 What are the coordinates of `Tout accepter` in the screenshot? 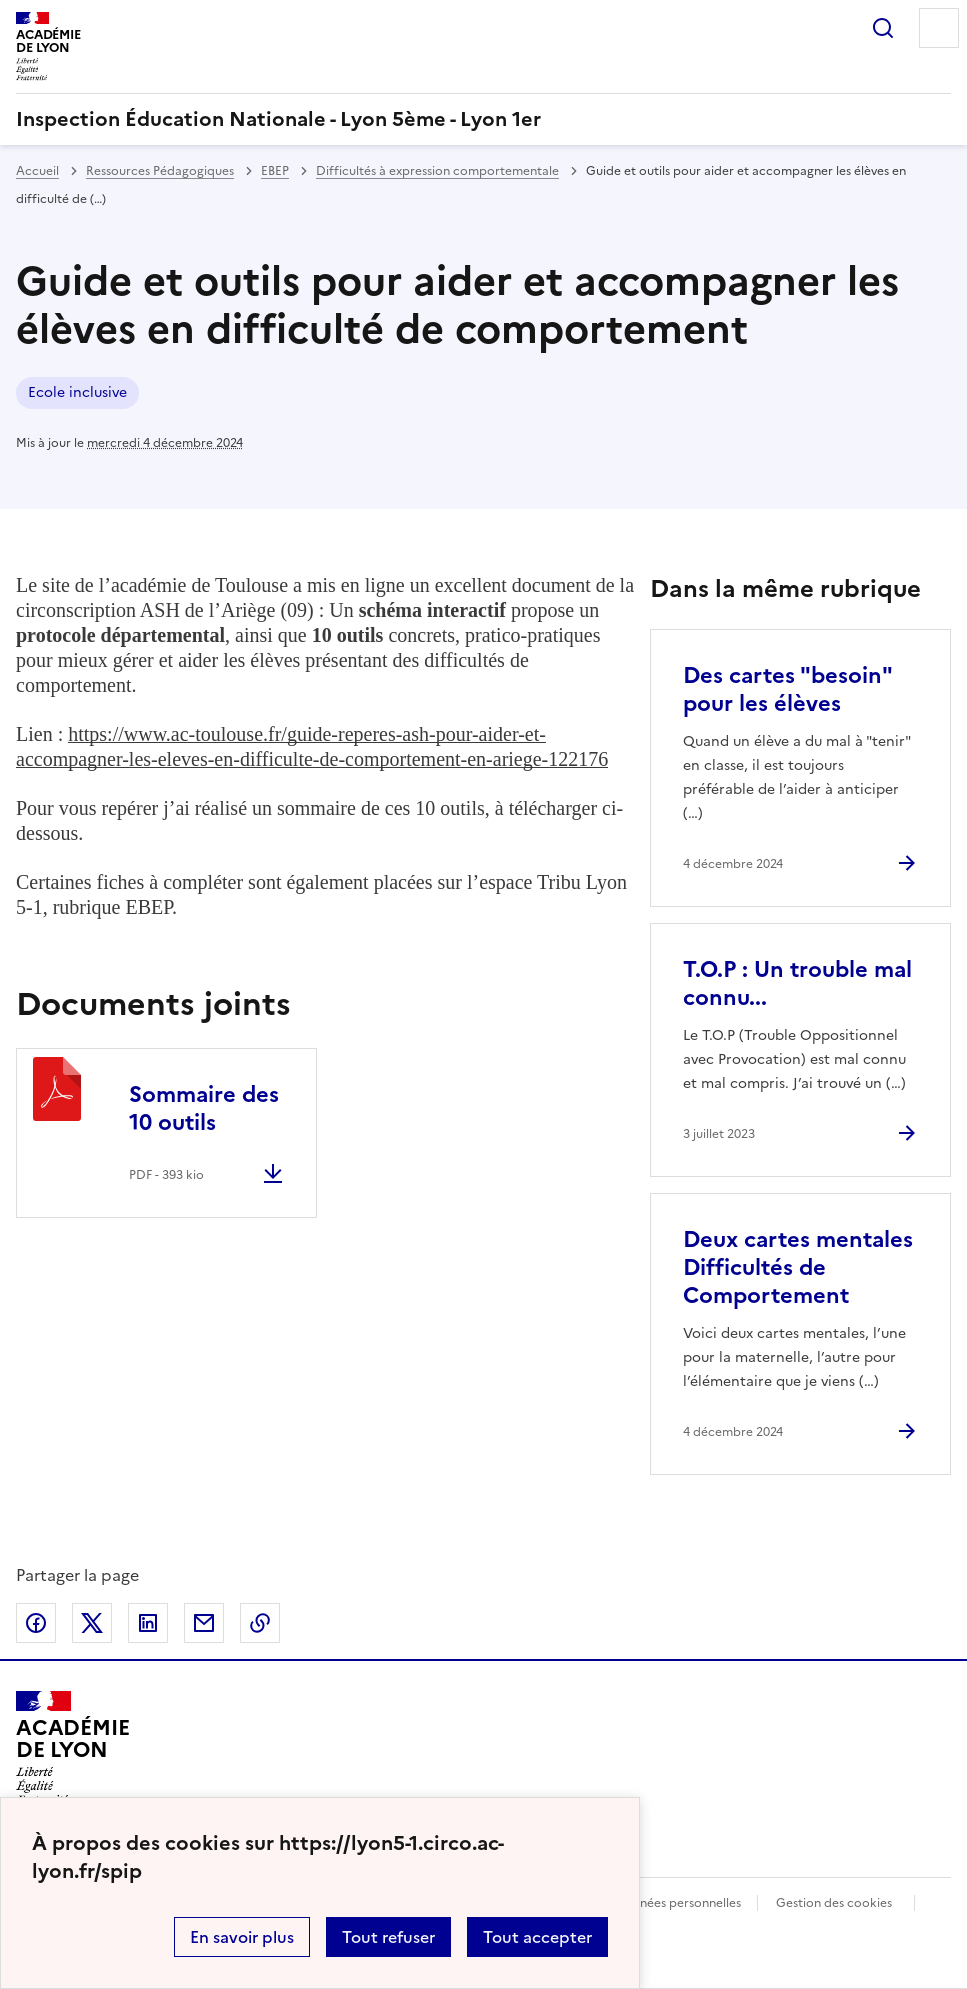 It's located at (537, 1937).